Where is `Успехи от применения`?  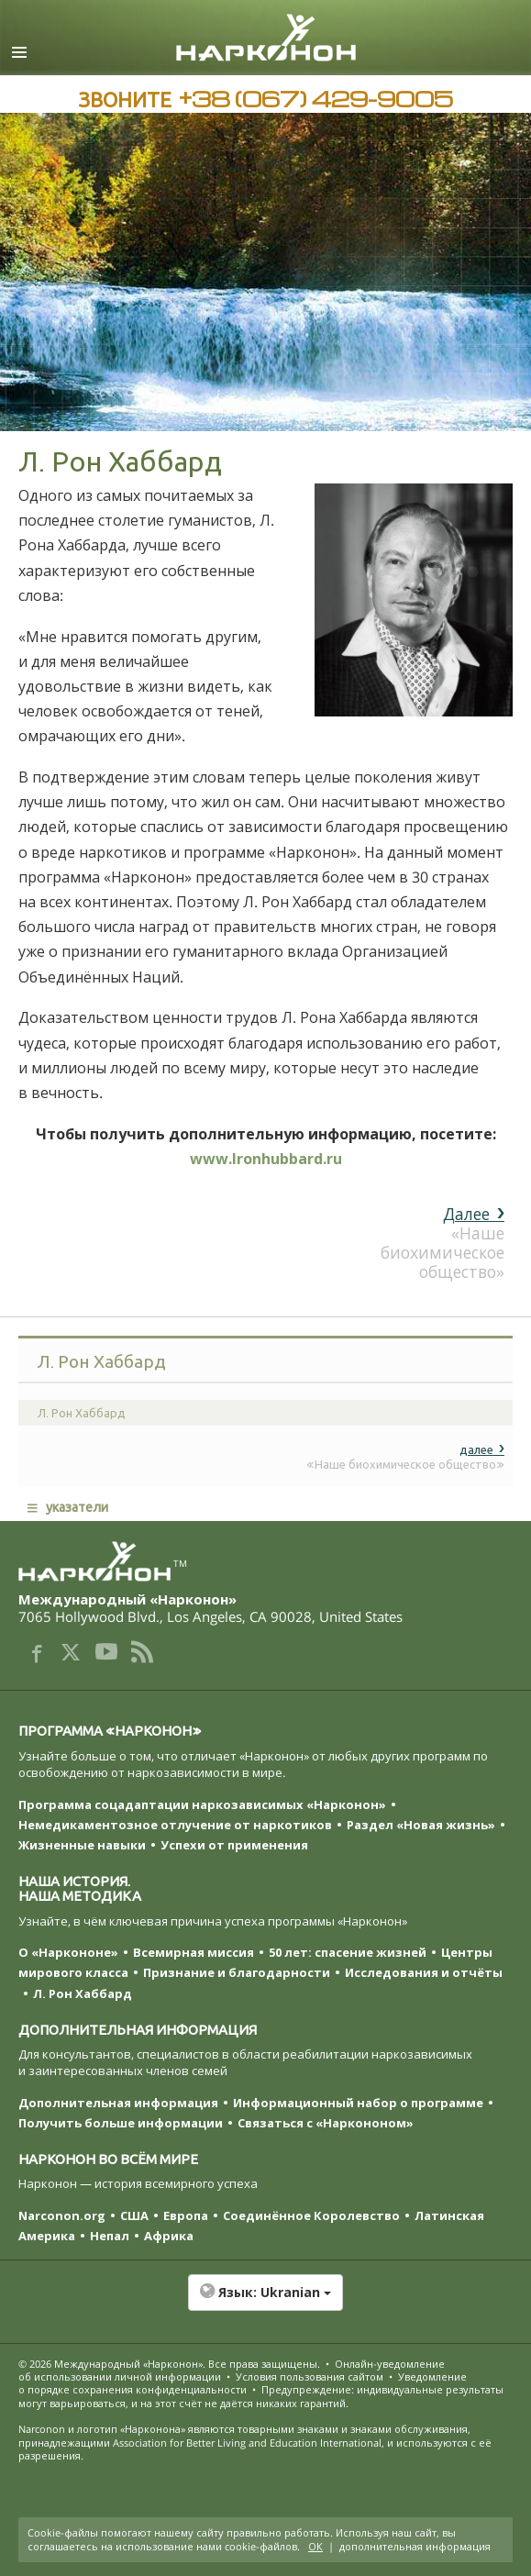 Успехи от применения is located at coordinates (234, 1845).